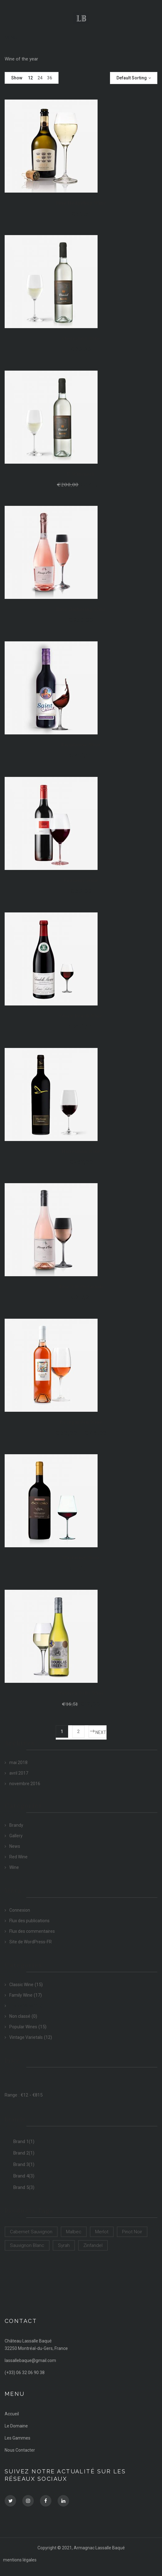 Image resolution: width=162 pixels, height=2576 pixels. Describe the element at coordinates (20, 2450) in the screenshot. I see `Nous Contacter` at that location.